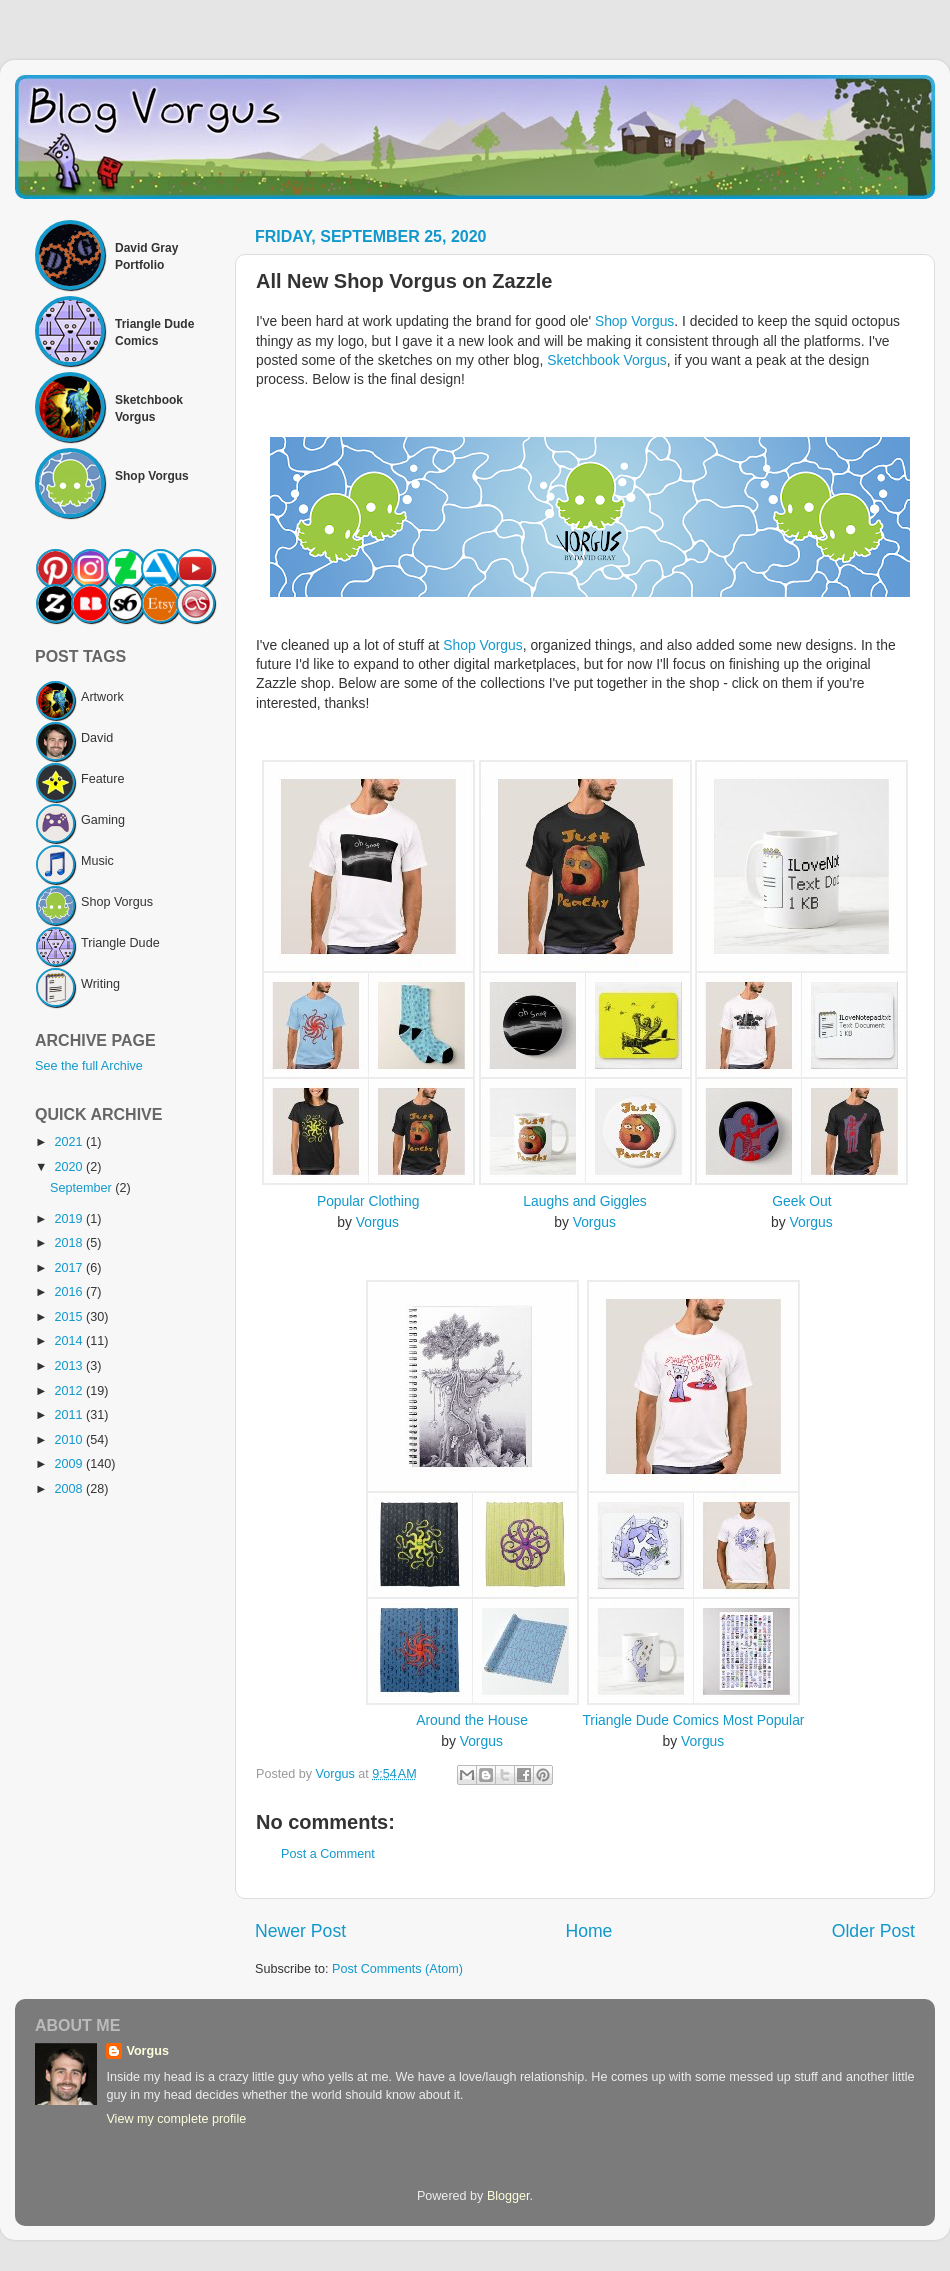  What do you see at coordinates (70, 1366) in the screenshot?
I see `2013` at bounding box center [70, 1366].